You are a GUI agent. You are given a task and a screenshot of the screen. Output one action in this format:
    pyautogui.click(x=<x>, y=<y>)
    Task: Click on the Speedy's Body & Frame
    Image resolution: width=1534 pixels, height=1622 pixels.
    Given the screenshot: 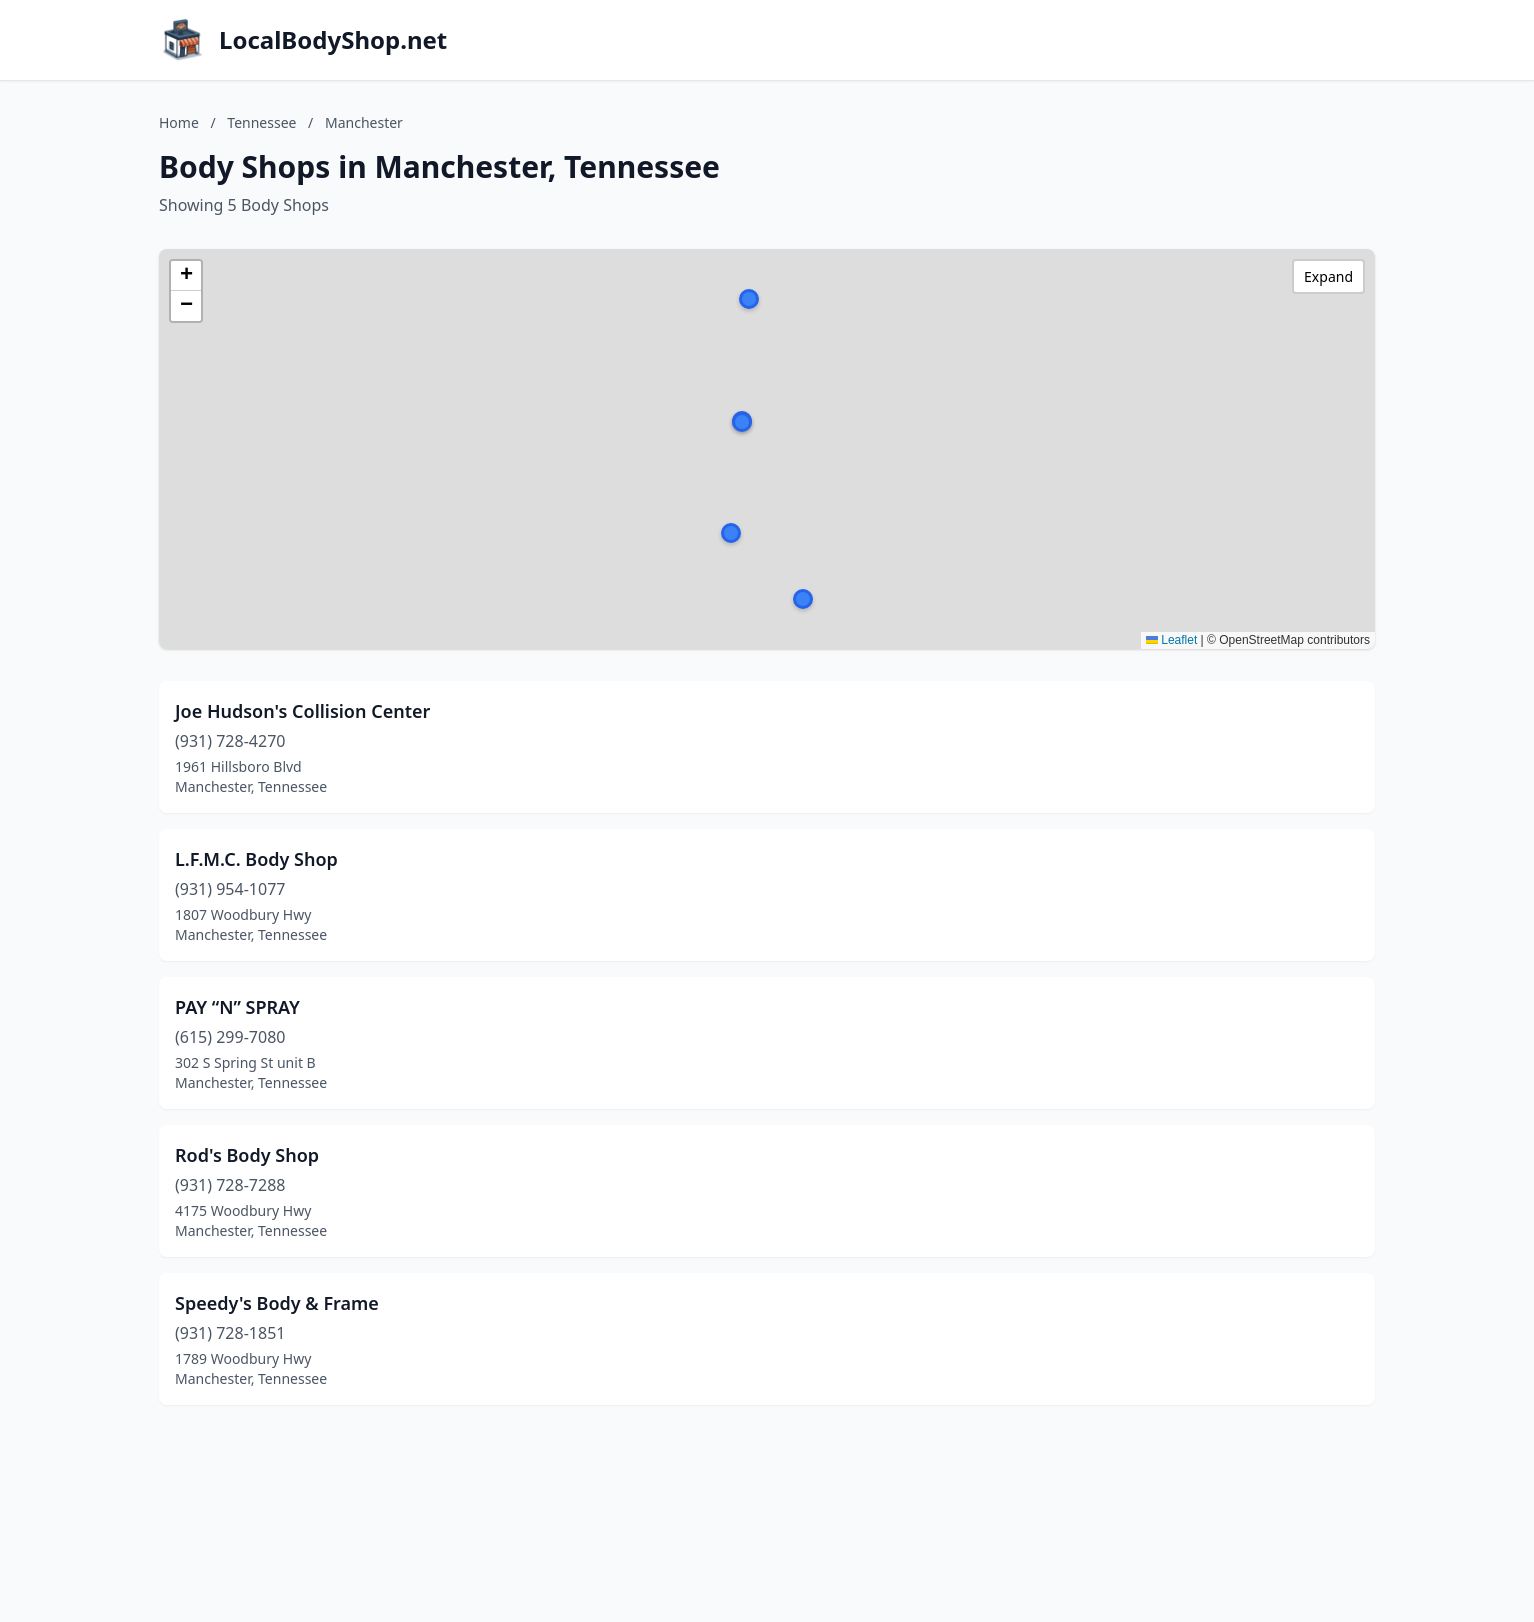 What is the action you would take?
    pyautogui.click(x=277, y=1303)
    